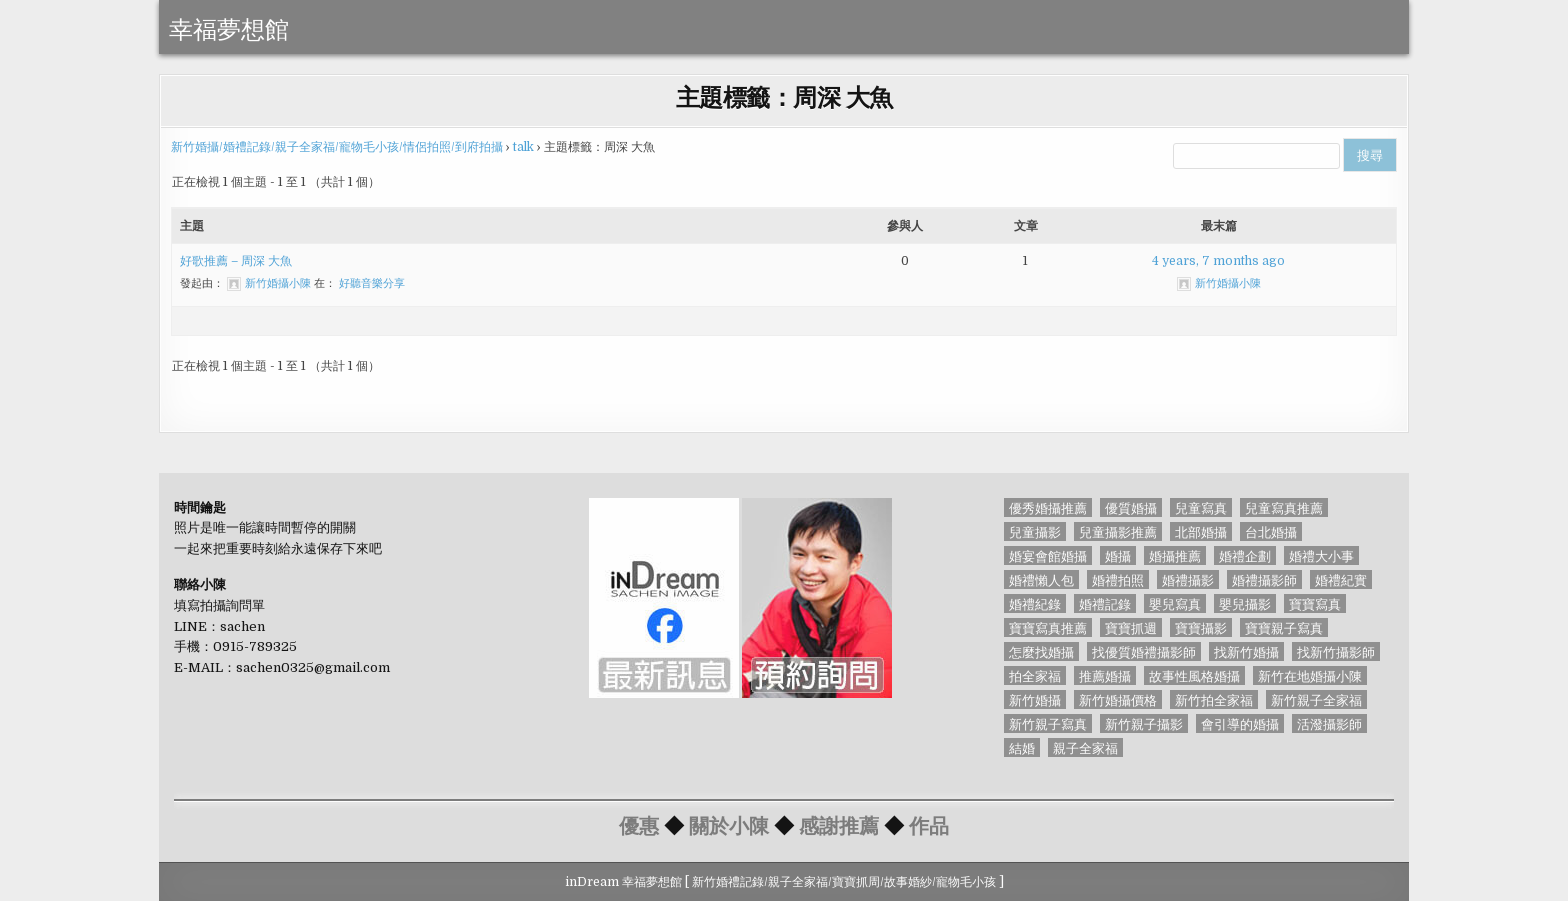  I want to click on 優質婚攝 [優質婚攝 (45 個項目)], so click(1131, 507).